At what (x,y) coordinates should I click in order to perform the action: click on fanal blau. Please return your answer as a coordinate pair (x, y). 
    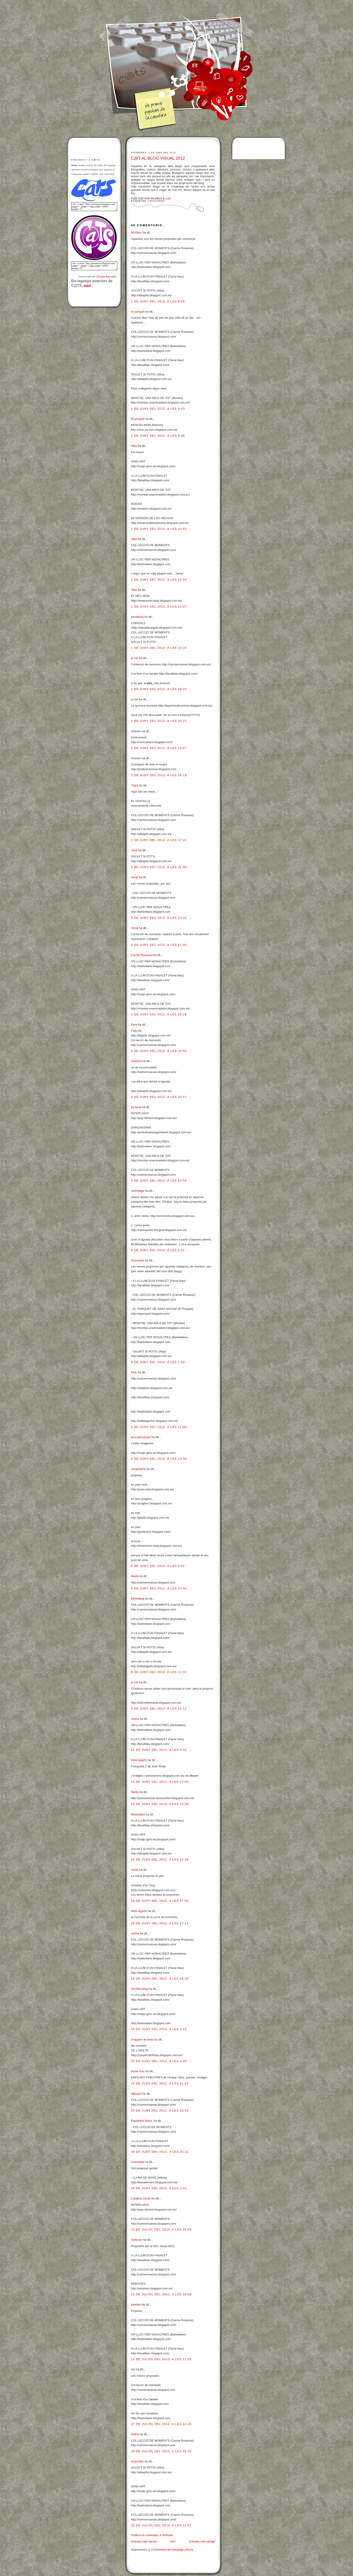
    Looking at the image, I should click on (137, 2461).